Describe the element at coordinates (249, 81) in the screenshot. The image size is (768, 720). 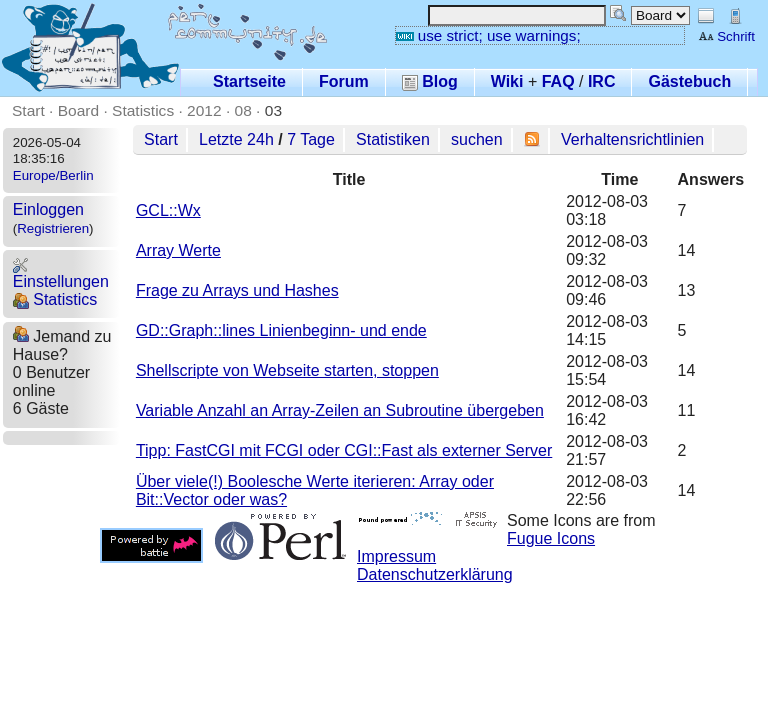
I see `Startseite` at that location.